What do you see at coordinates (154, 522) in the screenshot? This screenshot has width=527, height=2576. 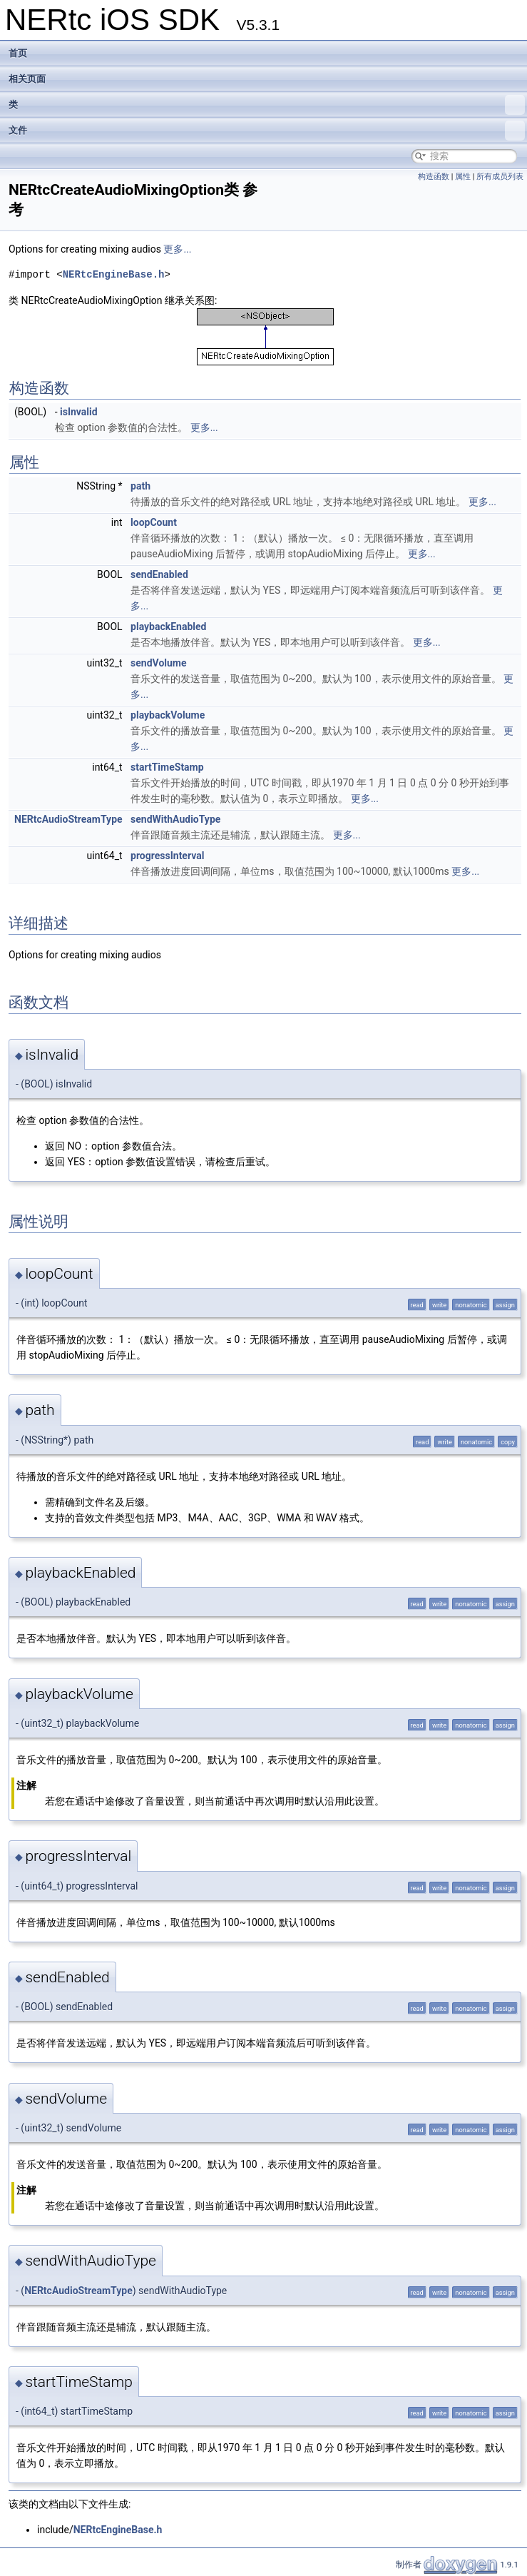 I see `loopCount` at bounding box center [154, 522].